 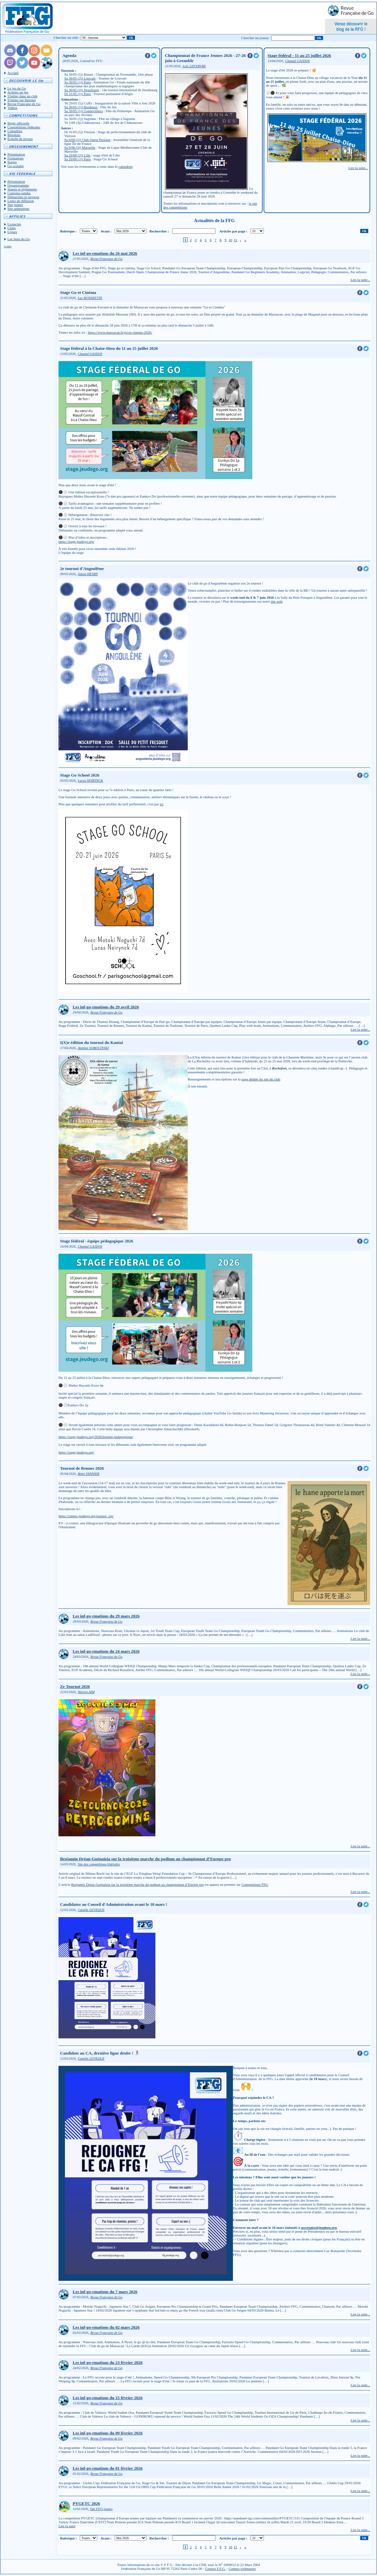 What do you see at coordinates (68, 231) in the screenshot?
I see `Rubrique :` at bounding box center [68, 231].